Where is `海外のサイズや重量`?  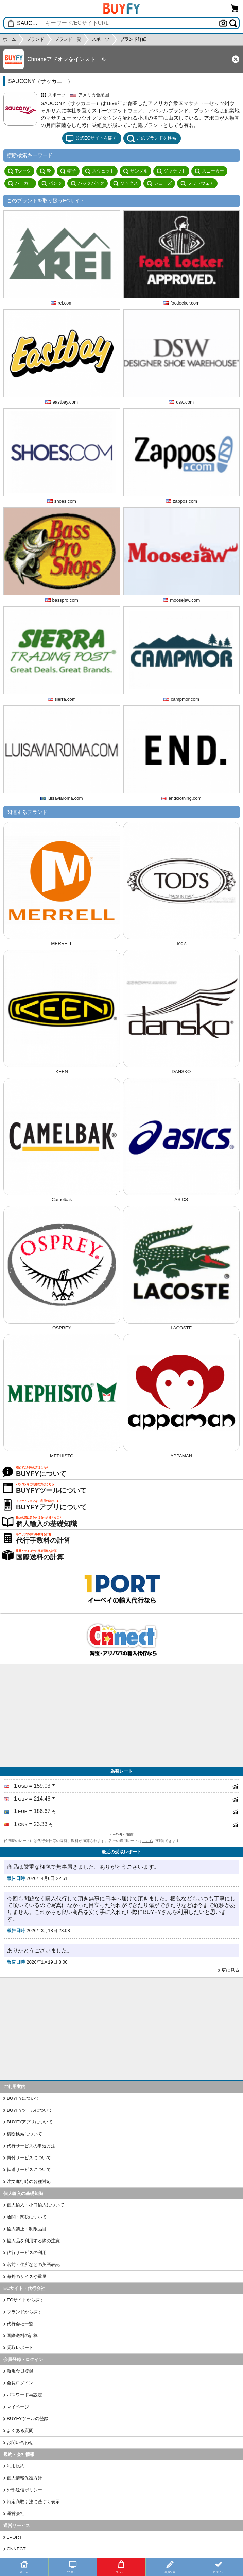
海外のサイズや重量 is located at coordinates (27, 2276).